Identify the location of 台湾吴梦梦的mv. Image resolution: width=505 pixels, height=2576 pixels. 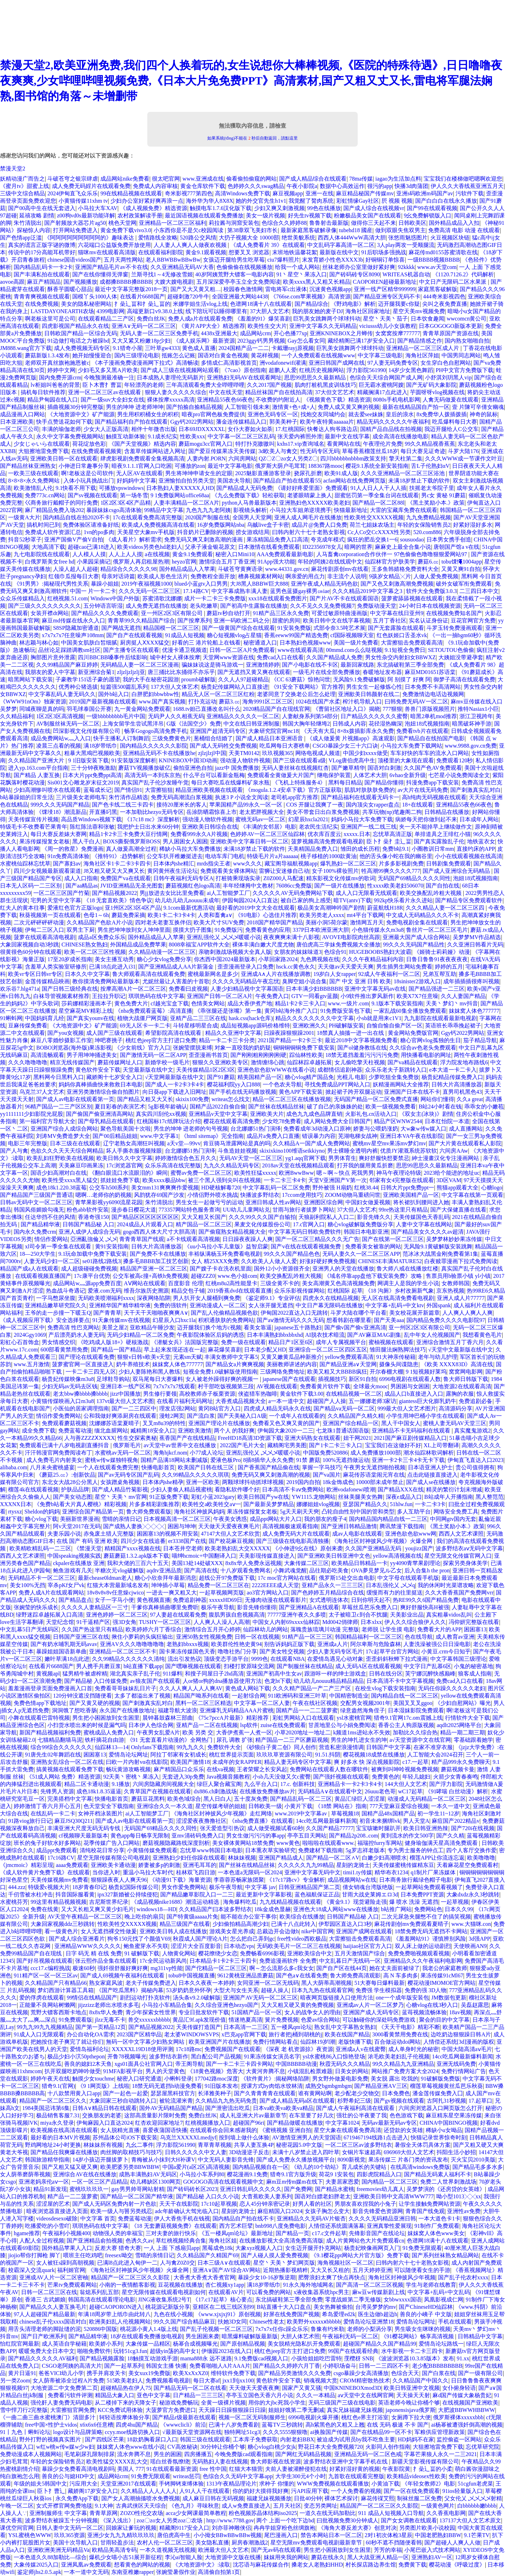
(375, 2307).